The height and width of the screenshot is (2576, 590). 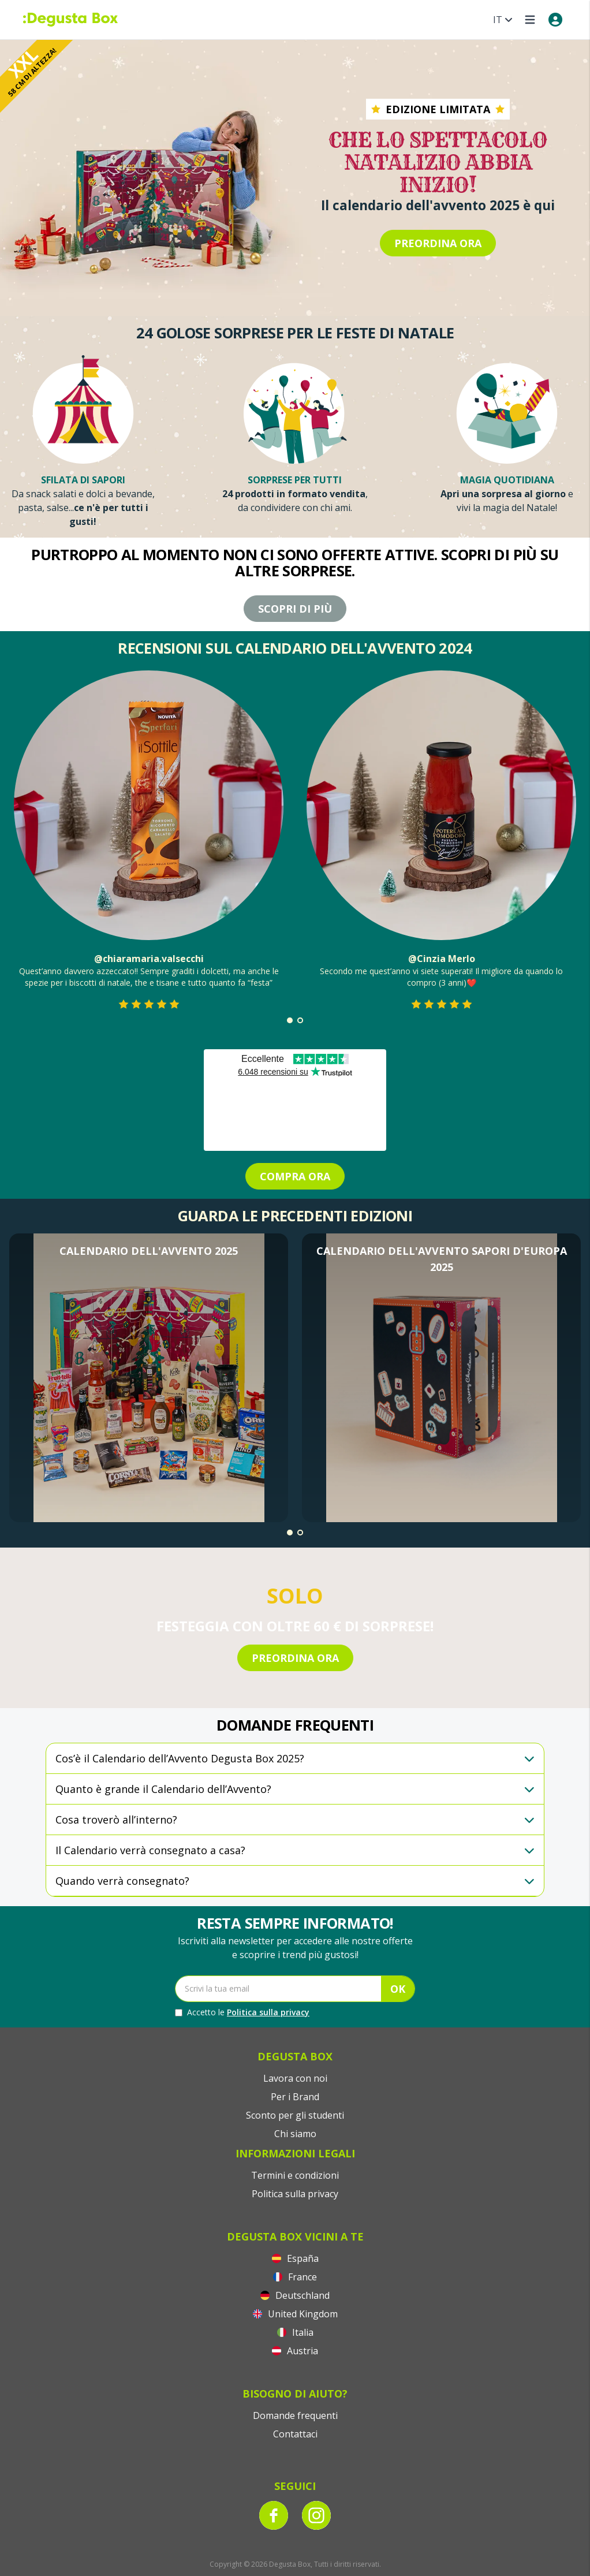 What do you see at coordinates (295, 2350) in the screenshot?
I see `Austria` at bounding box center [295, 2350].